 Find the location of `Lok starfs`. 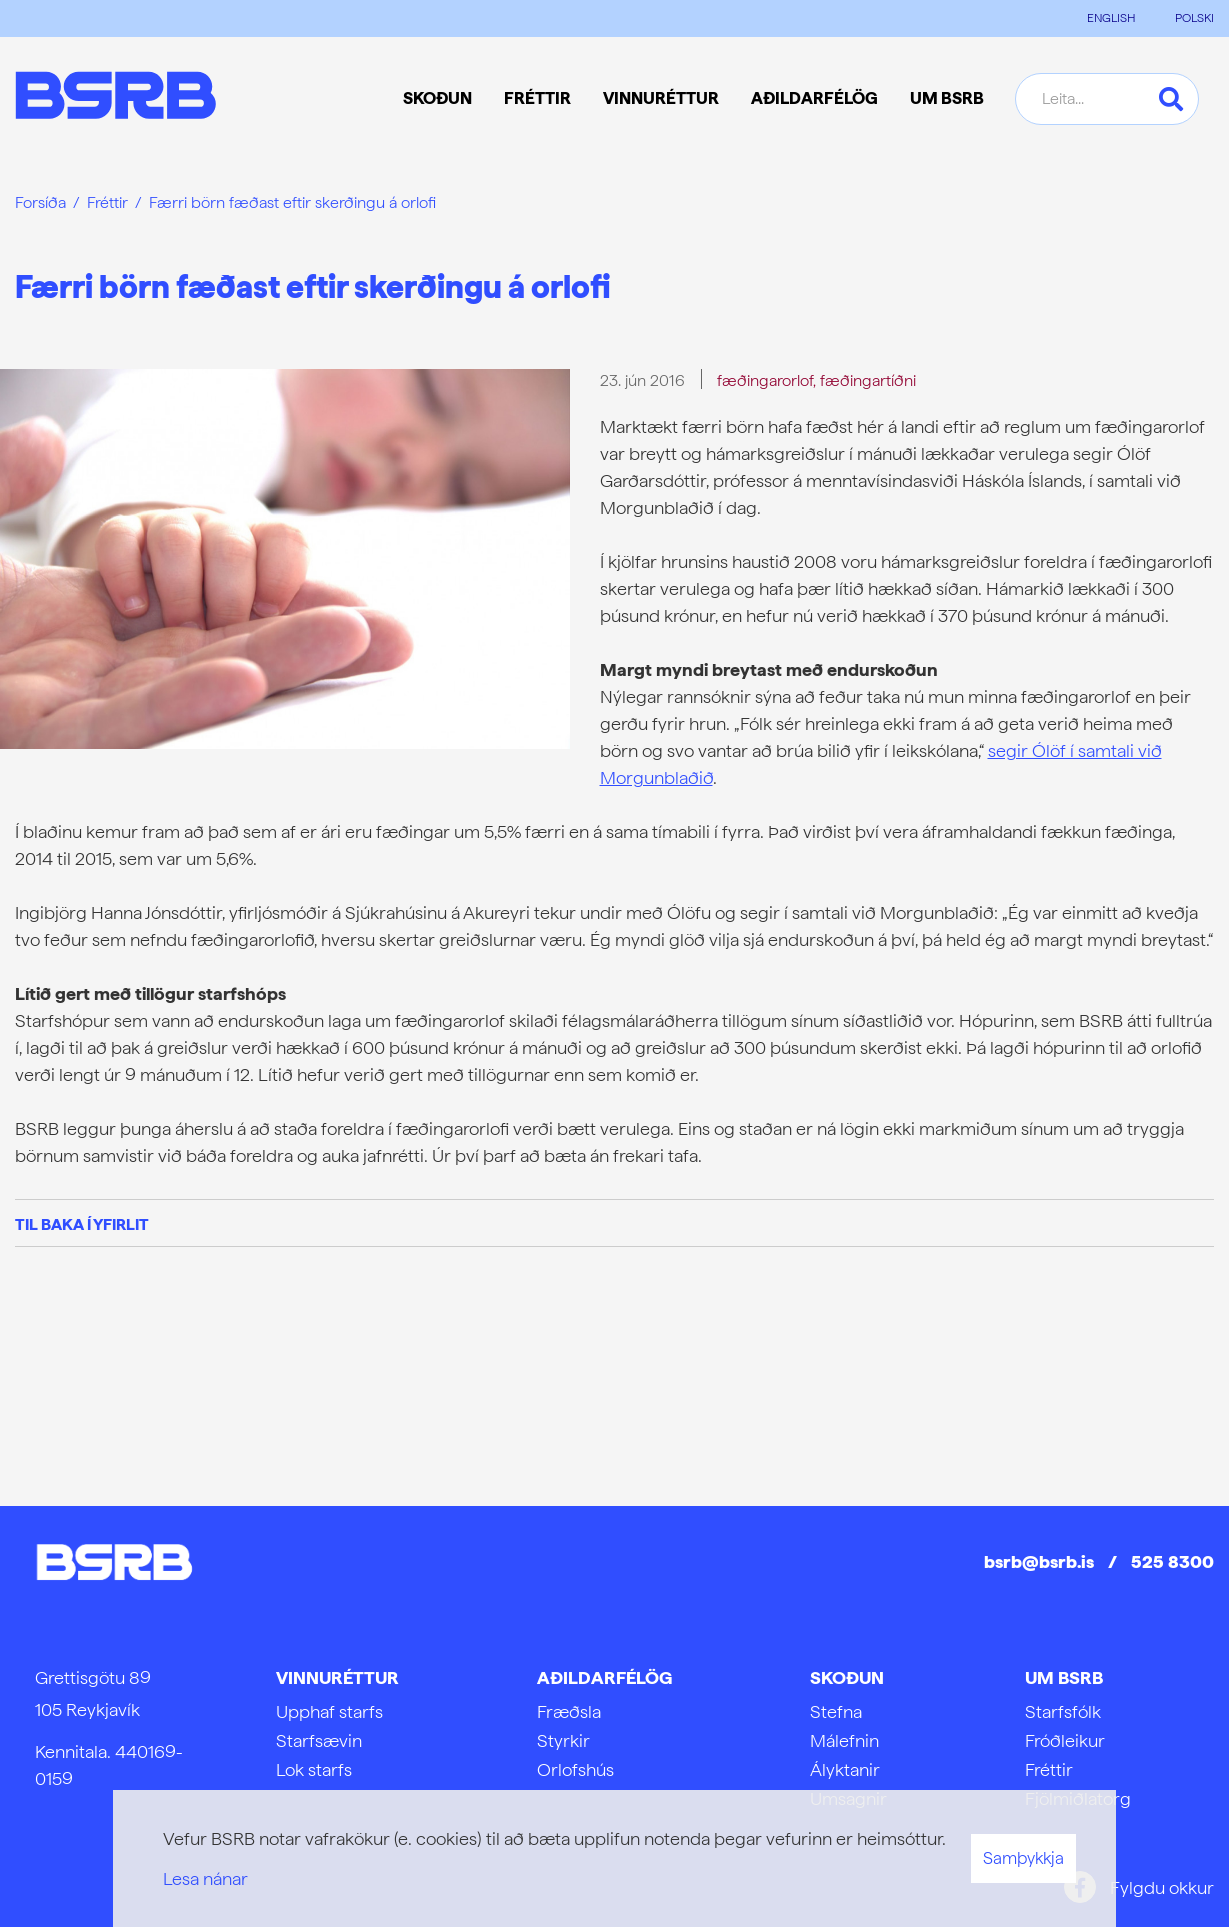

Lok starfs is located at coordinates (314, 1769).